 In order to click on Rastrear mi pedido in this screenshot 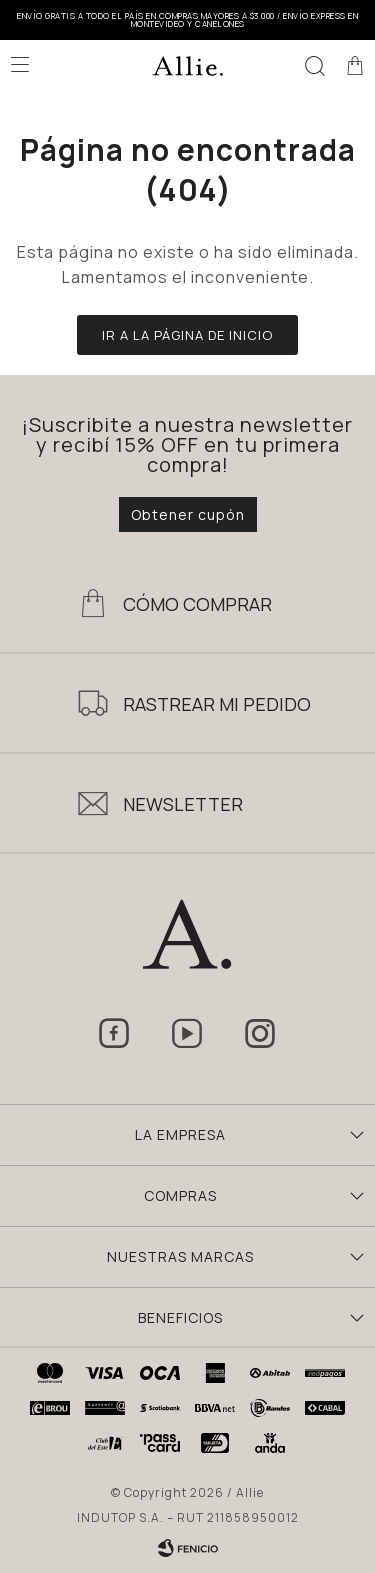, I will do `click(217, 704)`.